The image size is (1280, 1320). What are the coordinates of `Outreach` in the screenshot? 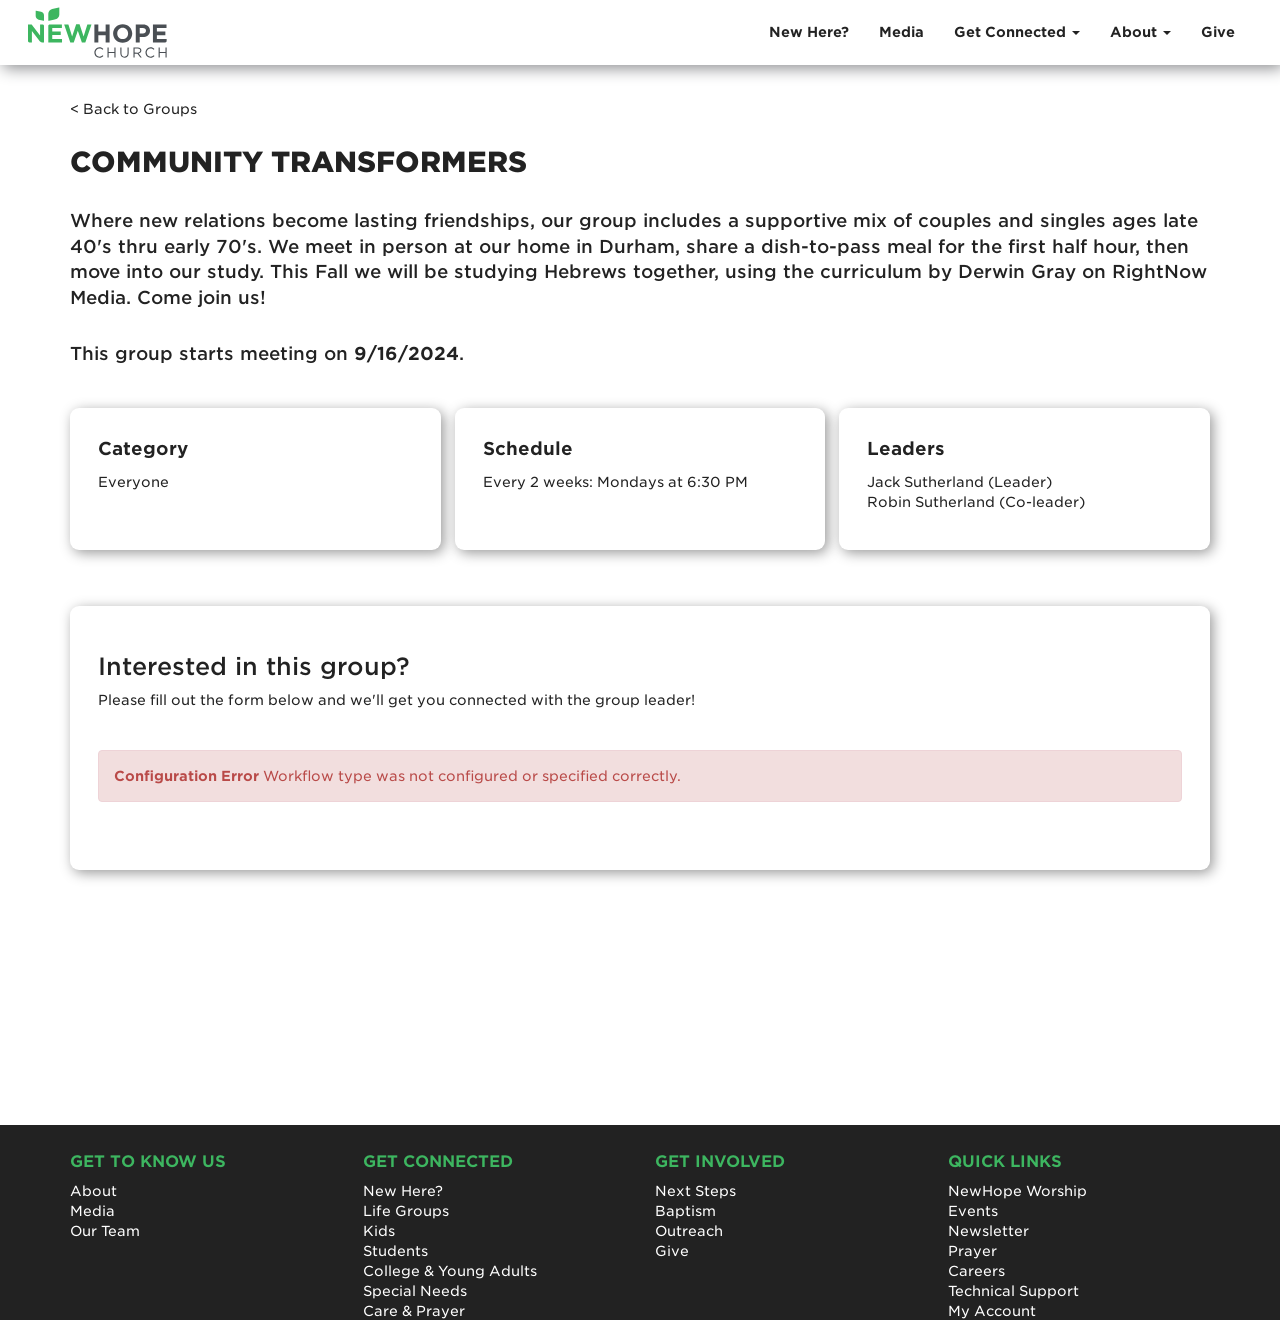 It's located at (689, 1231).